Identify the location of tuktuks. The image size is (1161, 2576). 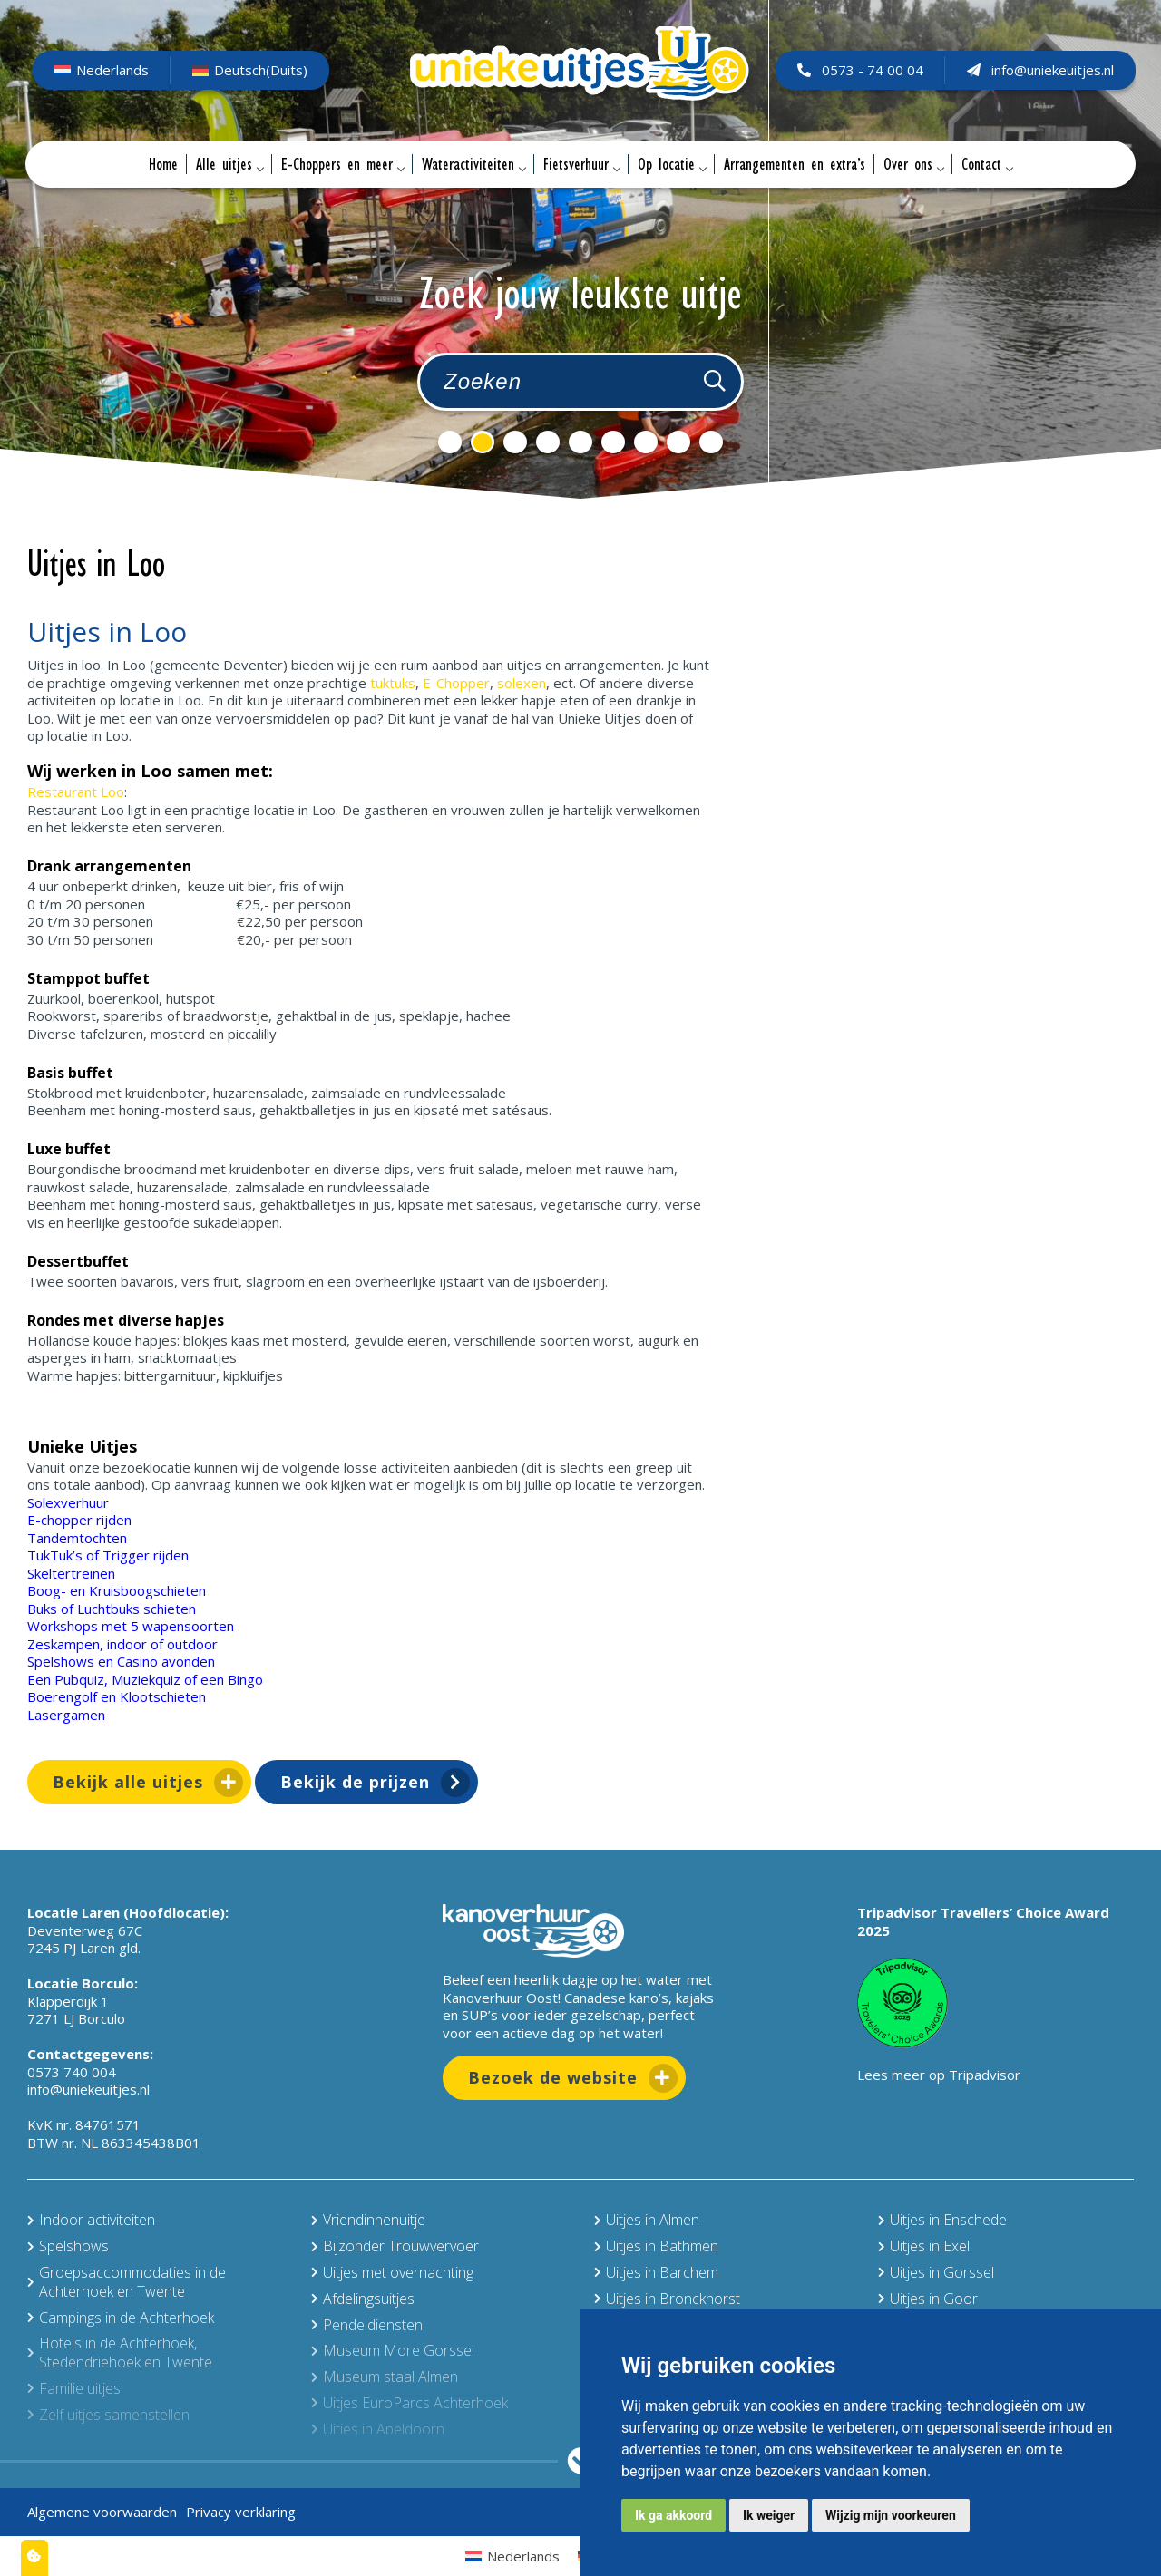
(392, 683).